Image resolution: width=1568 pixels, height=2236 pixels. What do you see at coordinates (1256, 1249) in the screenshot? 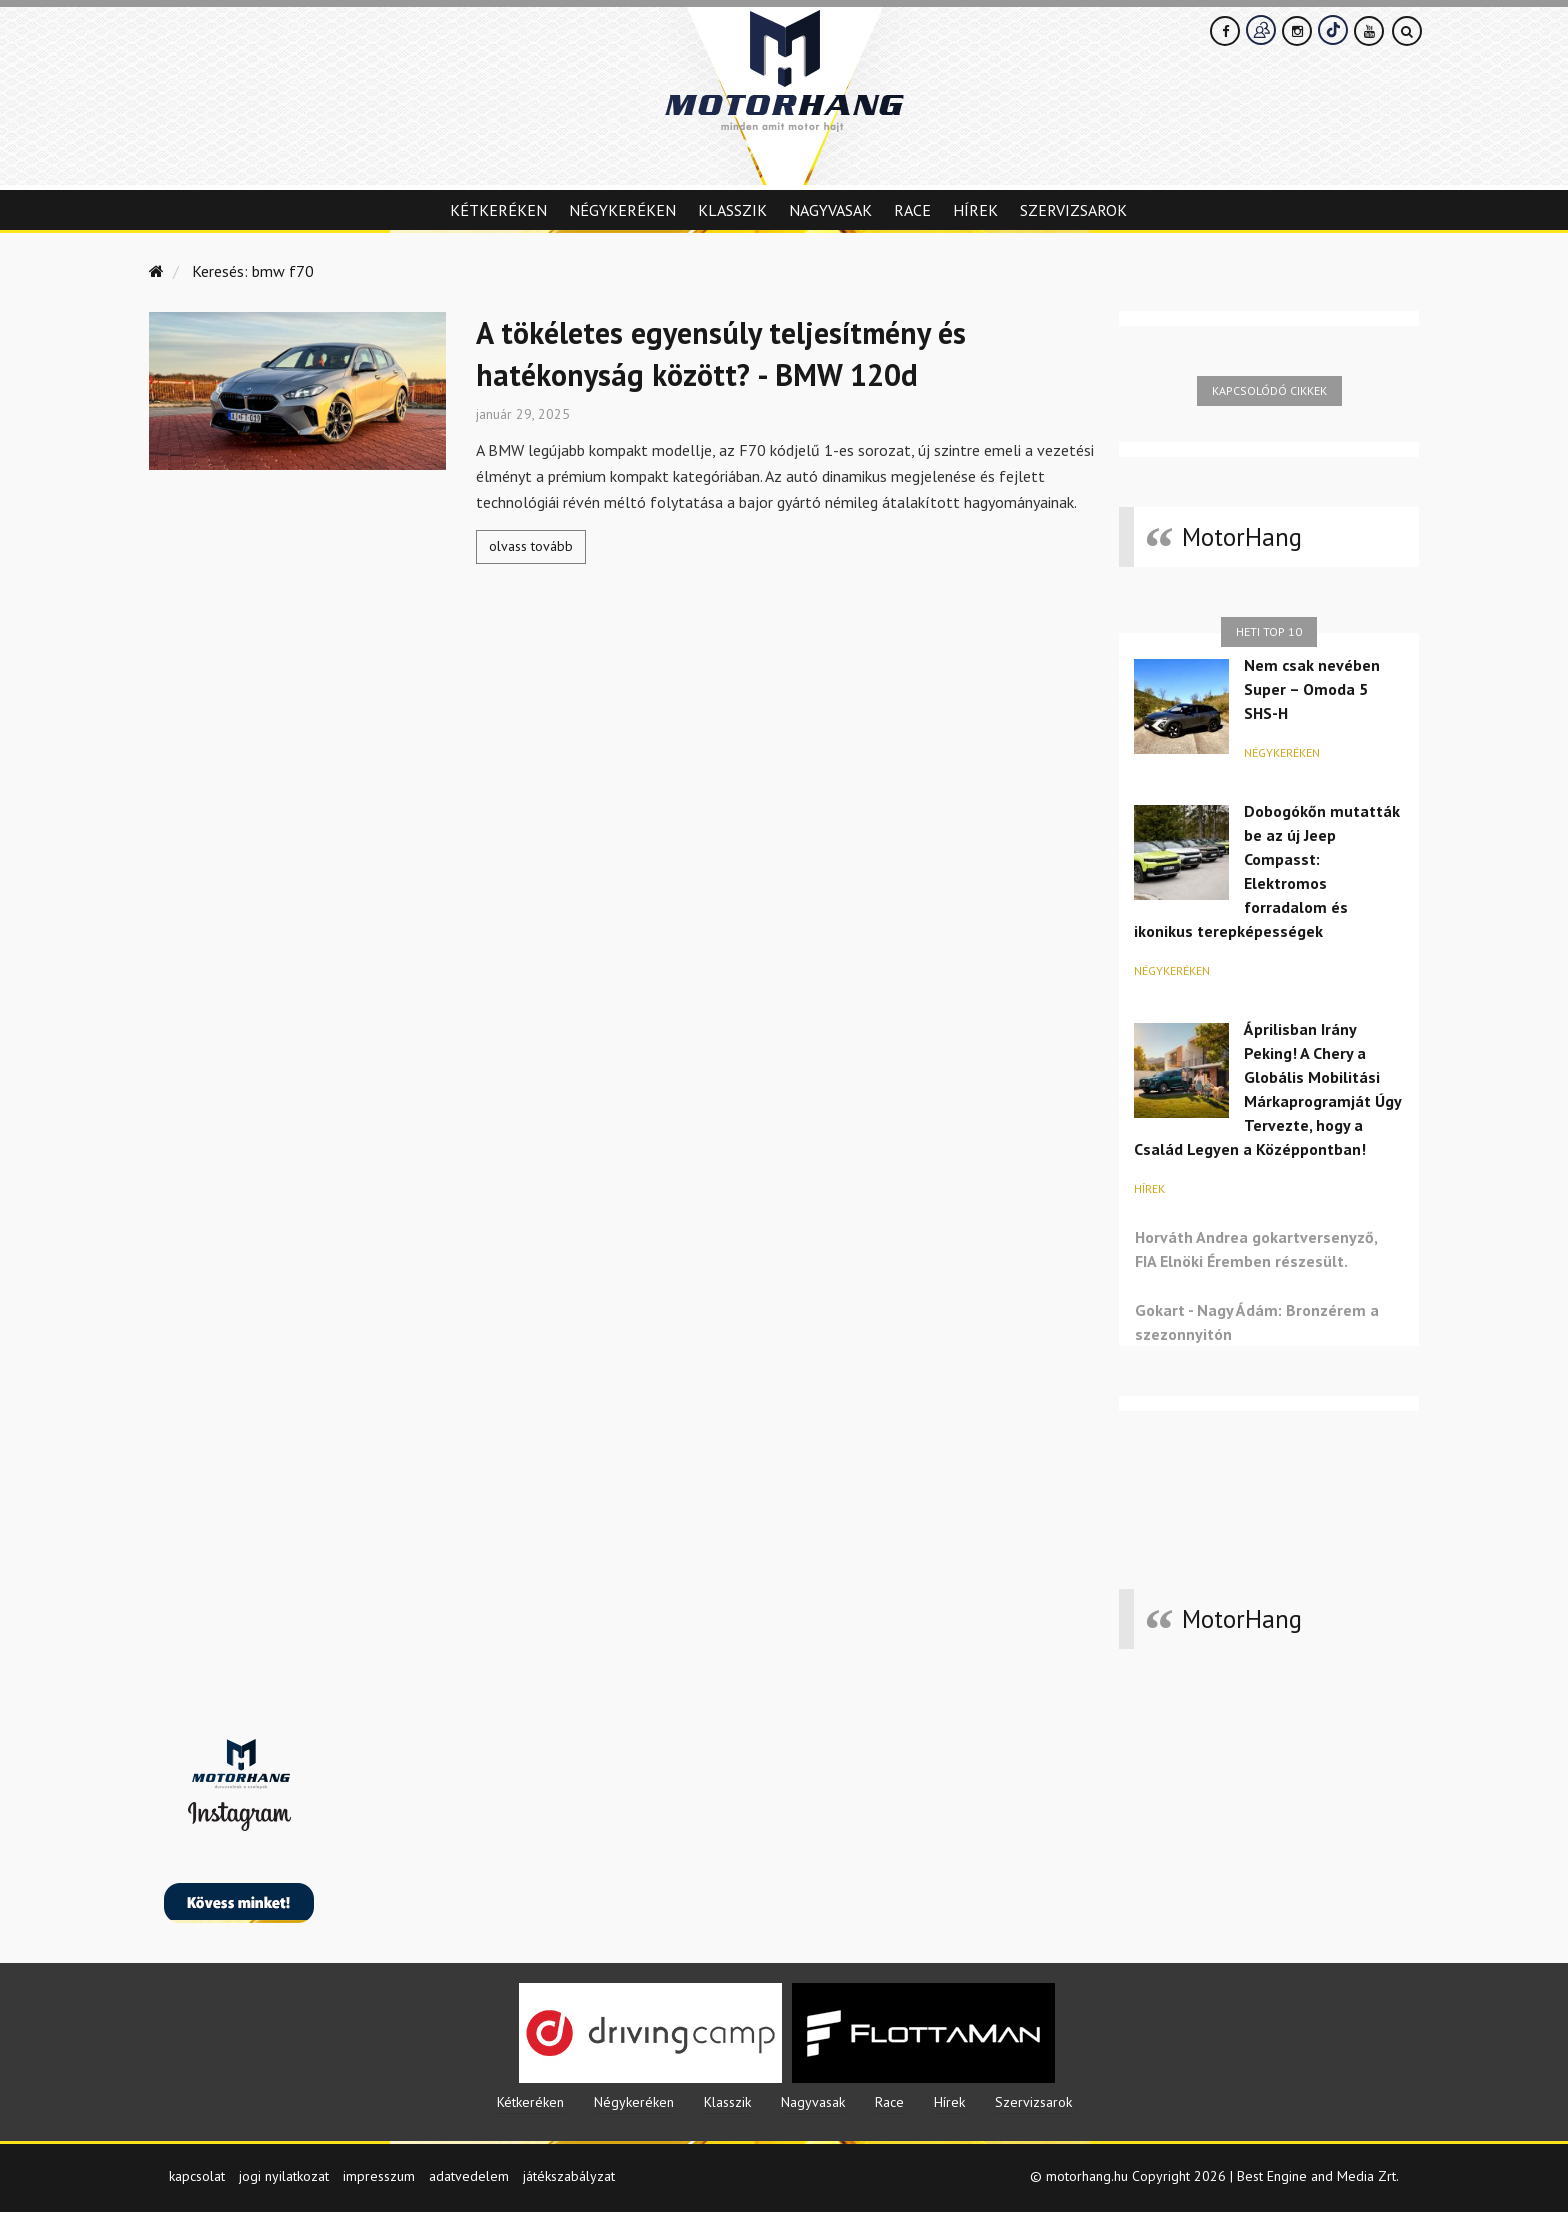
I see `Horváth Andrea gokartversenyző, FIA Elnöki Éremben részesült.` at bounding box center [1256, 1249].